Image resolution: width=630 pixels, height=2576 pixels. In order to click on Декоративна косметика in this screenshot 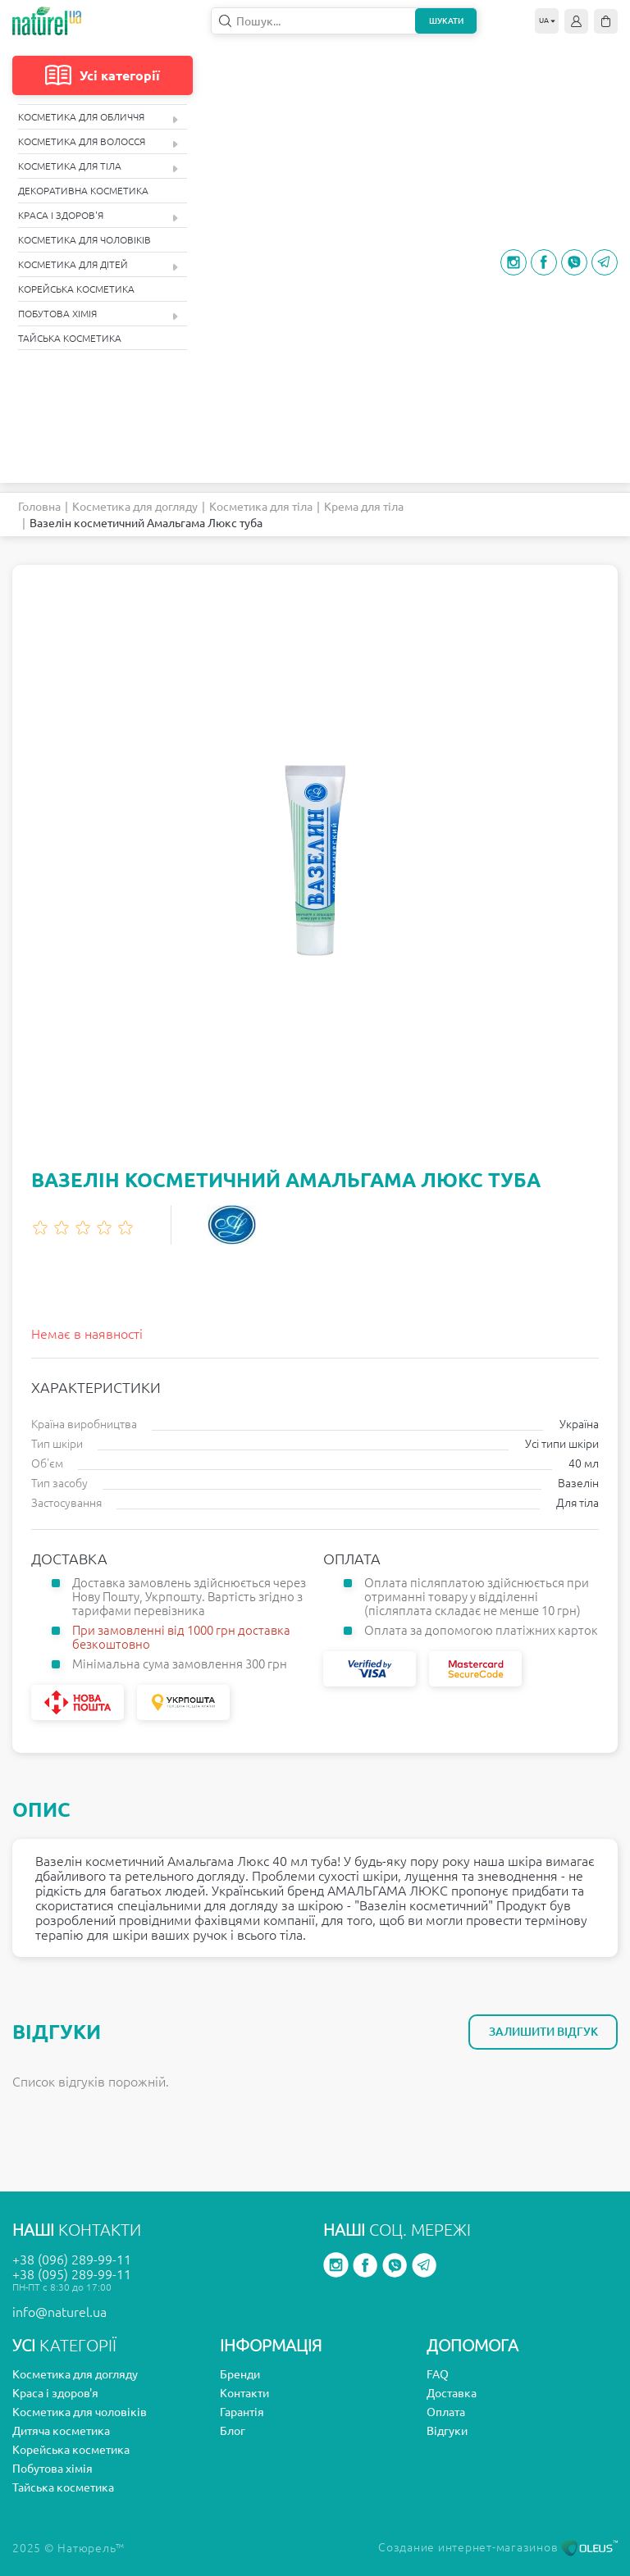, I will do `click(83, 190)`.